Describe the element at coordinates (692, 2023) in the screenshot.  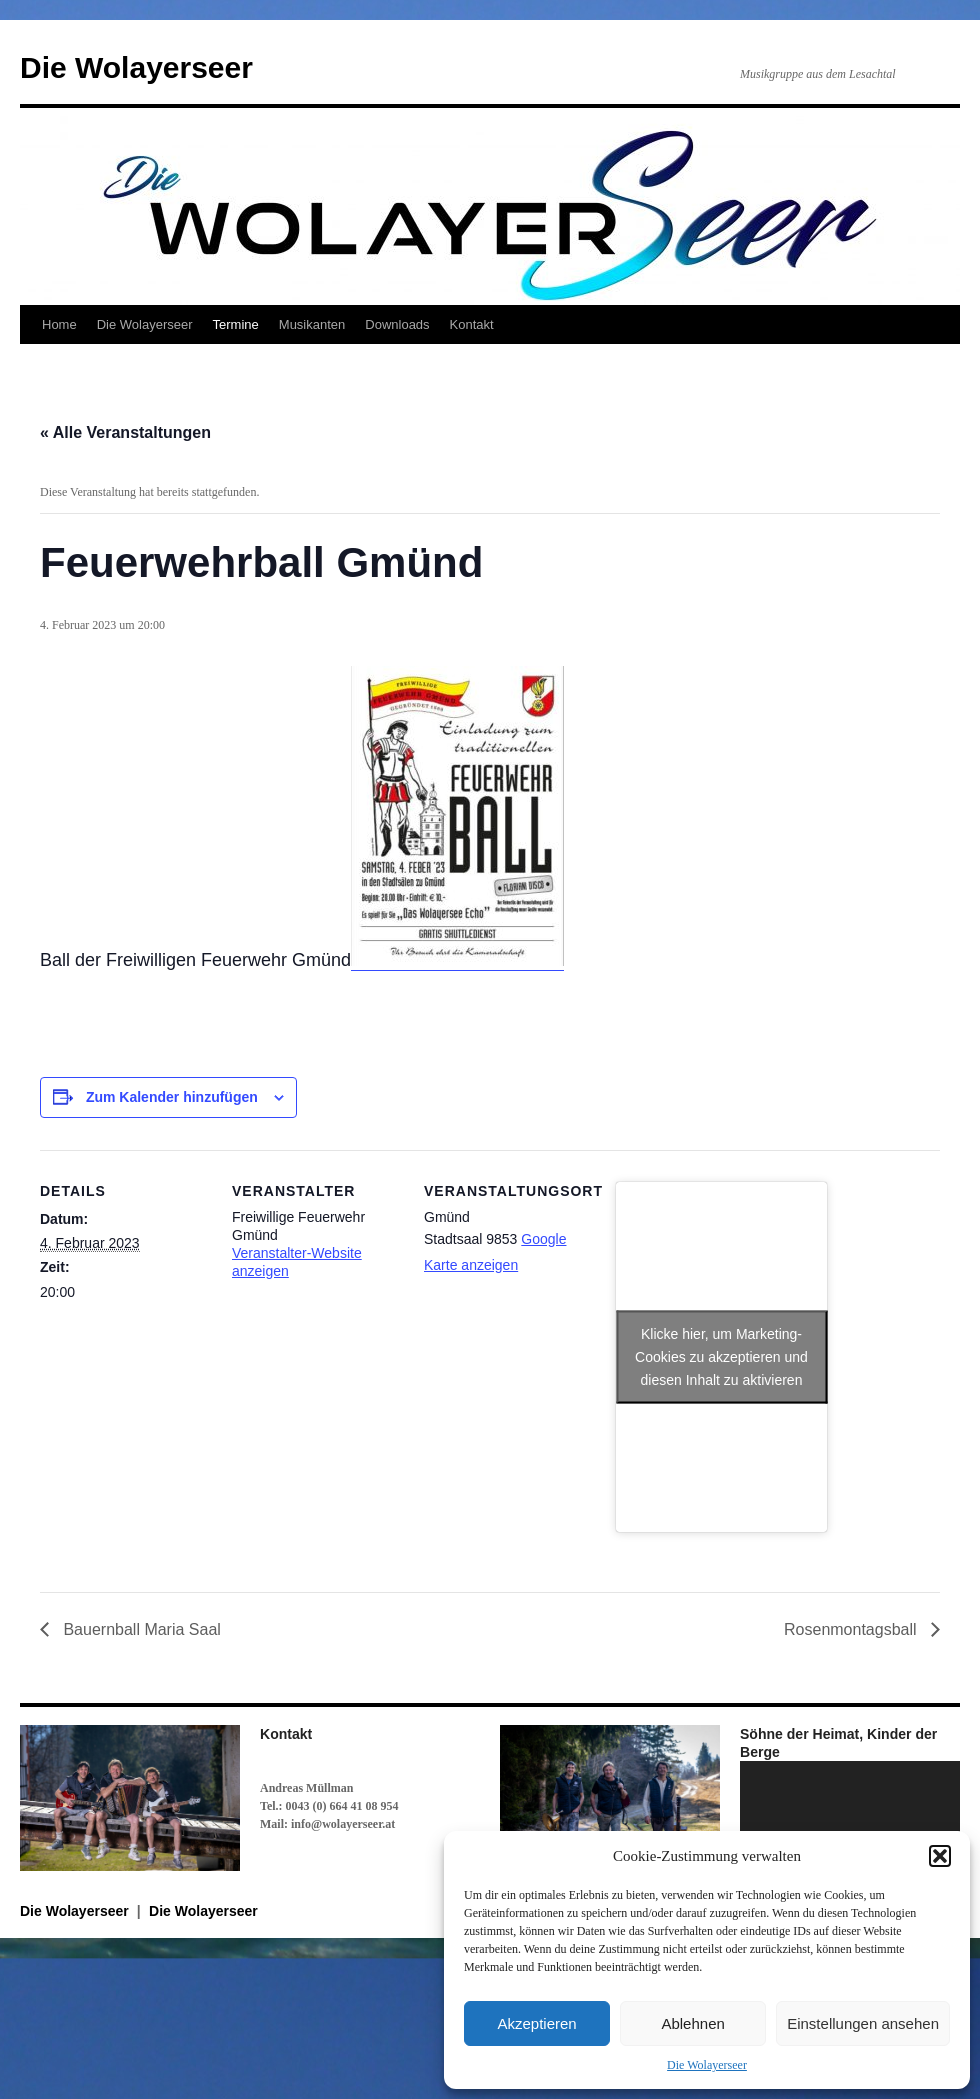
I see `Ablehnen` at that location.